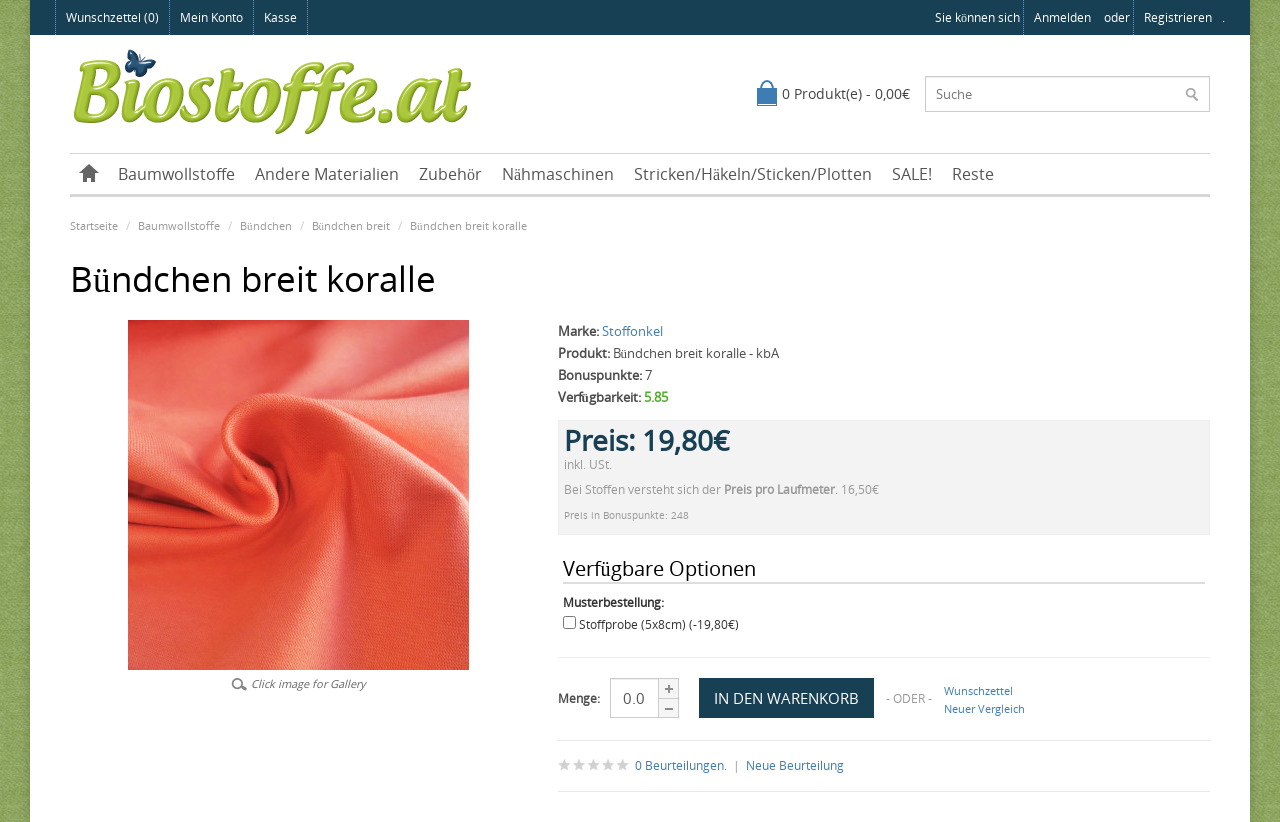 The image size is (1280, 822). I want to click on Zubehör, so click(450, 174).